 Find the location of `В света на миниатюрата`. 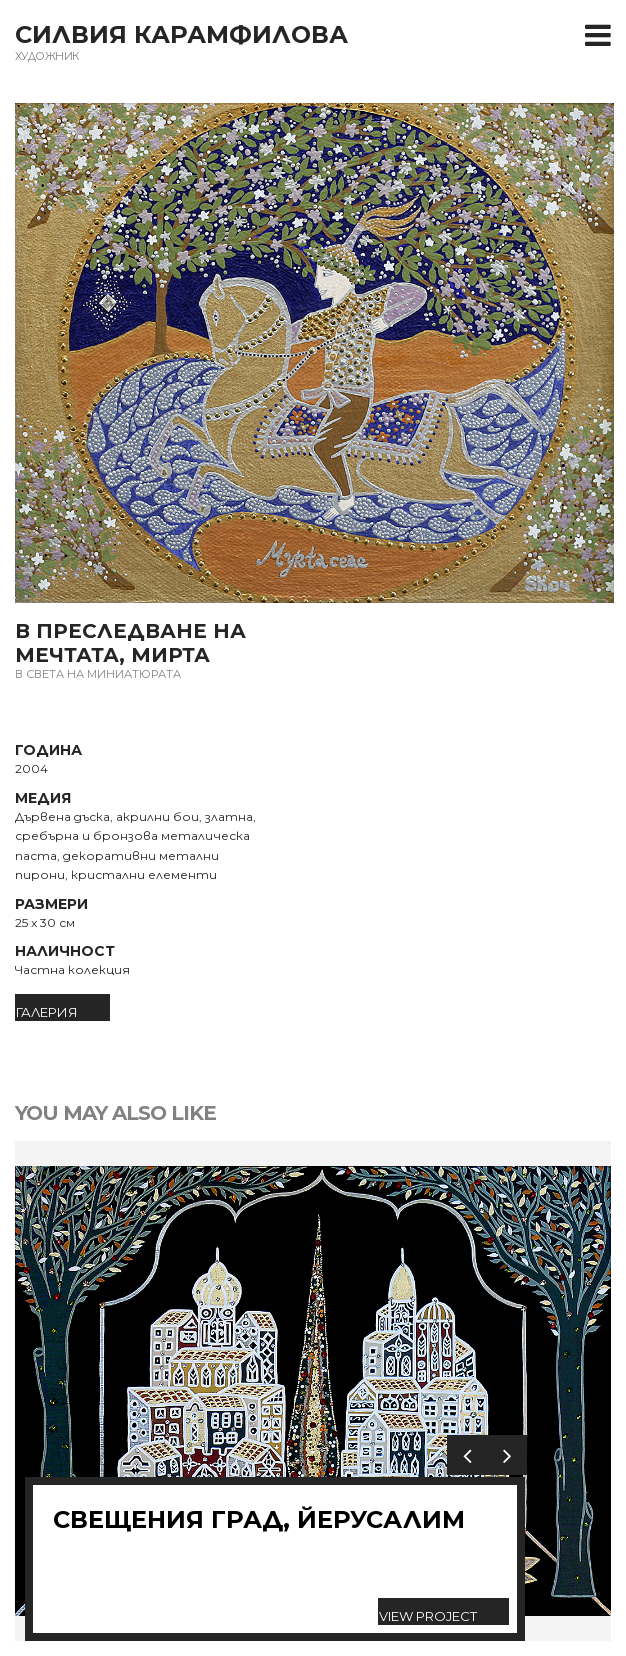

В света на миниатюрата is located at coordinates (98, 674).